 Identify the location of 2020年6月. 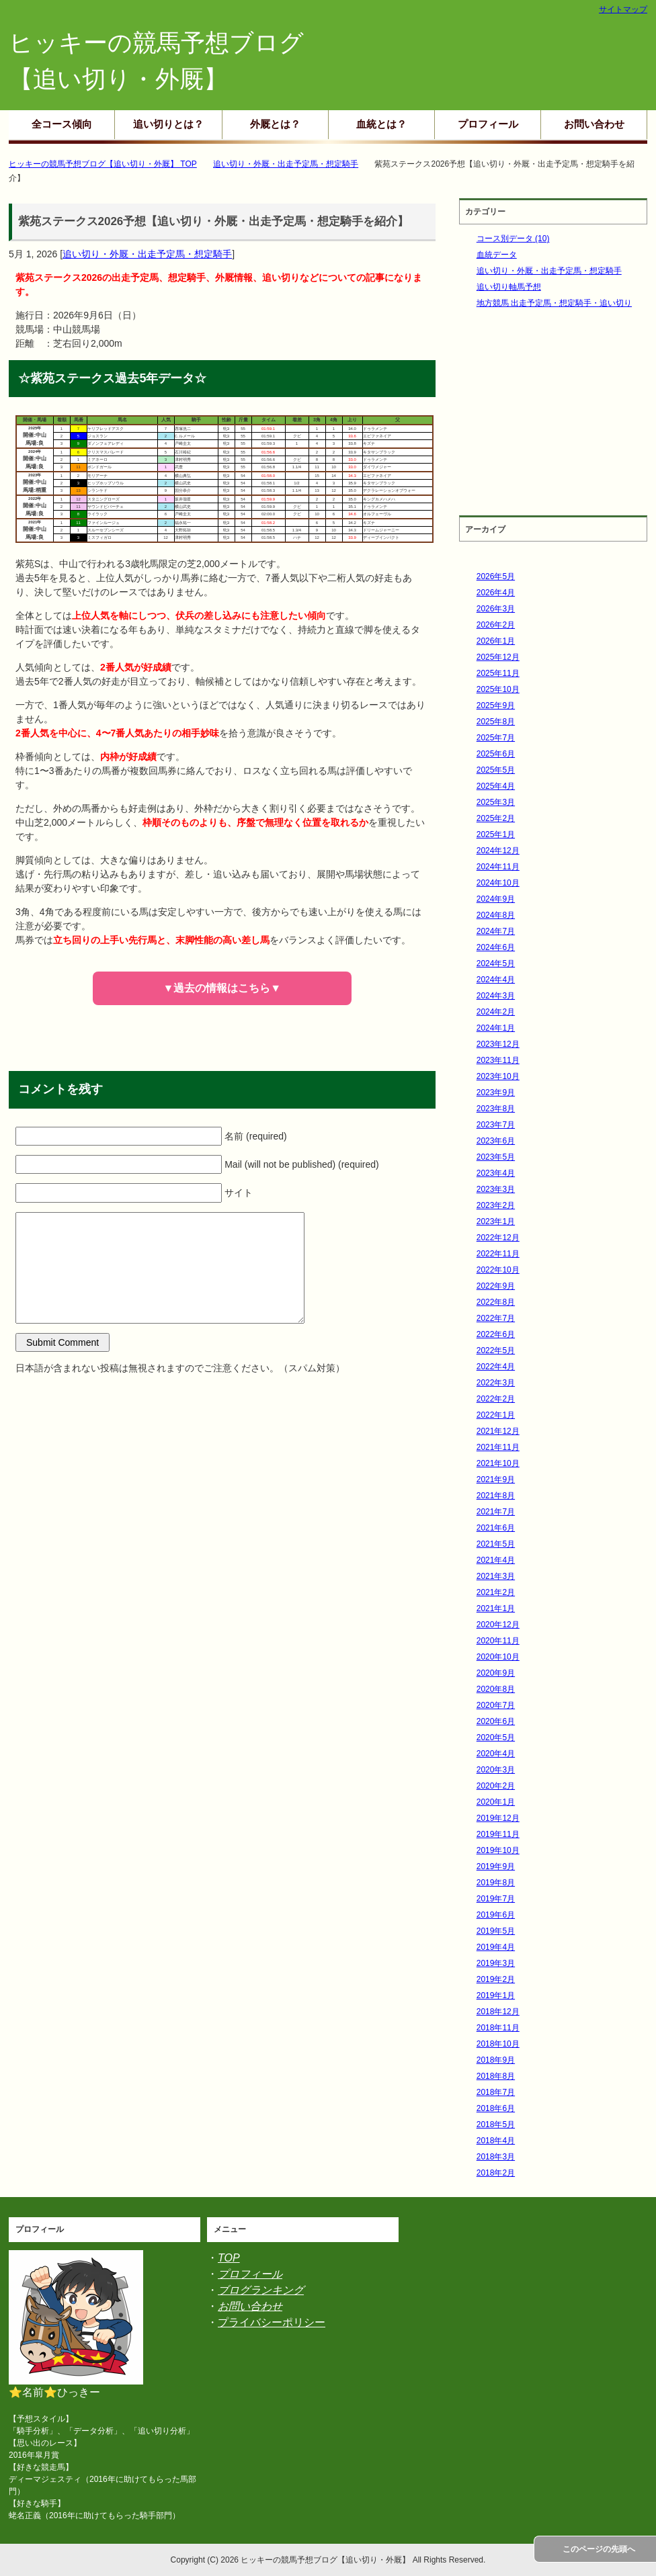
(496, 1721).